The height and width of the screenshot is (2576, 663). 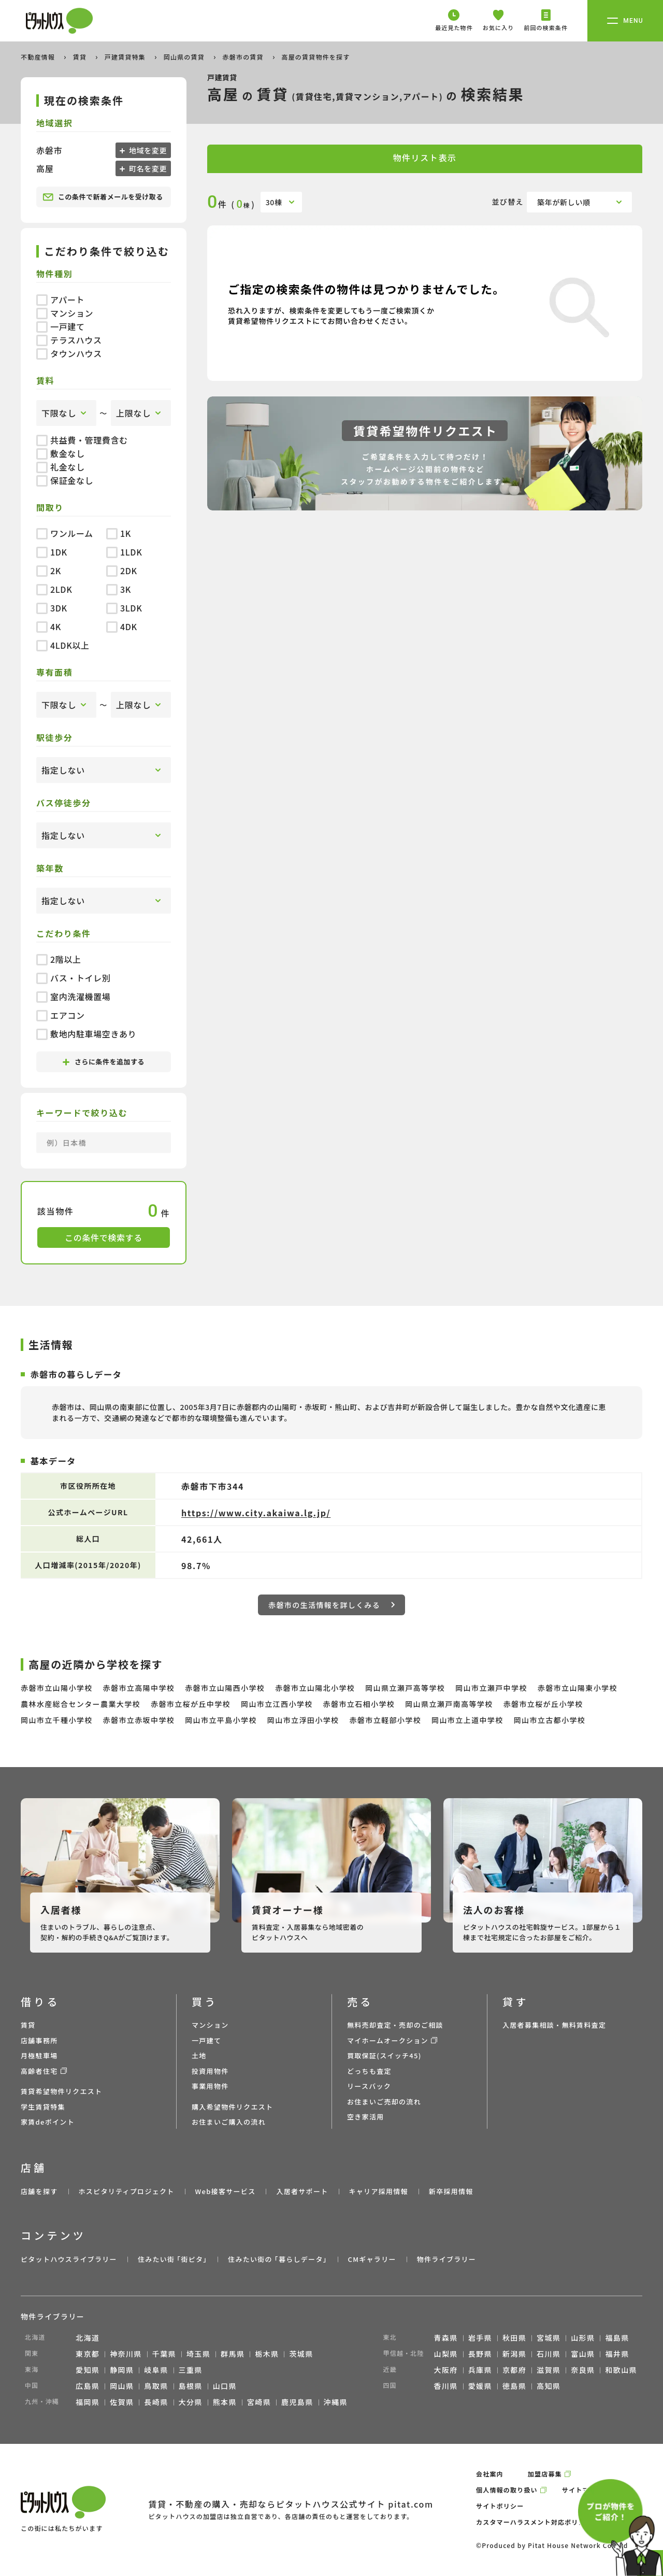 What do you see at coordinates (87, 2337) in the screenshot?
I see `北海道` at bounding box center [87, 2337].